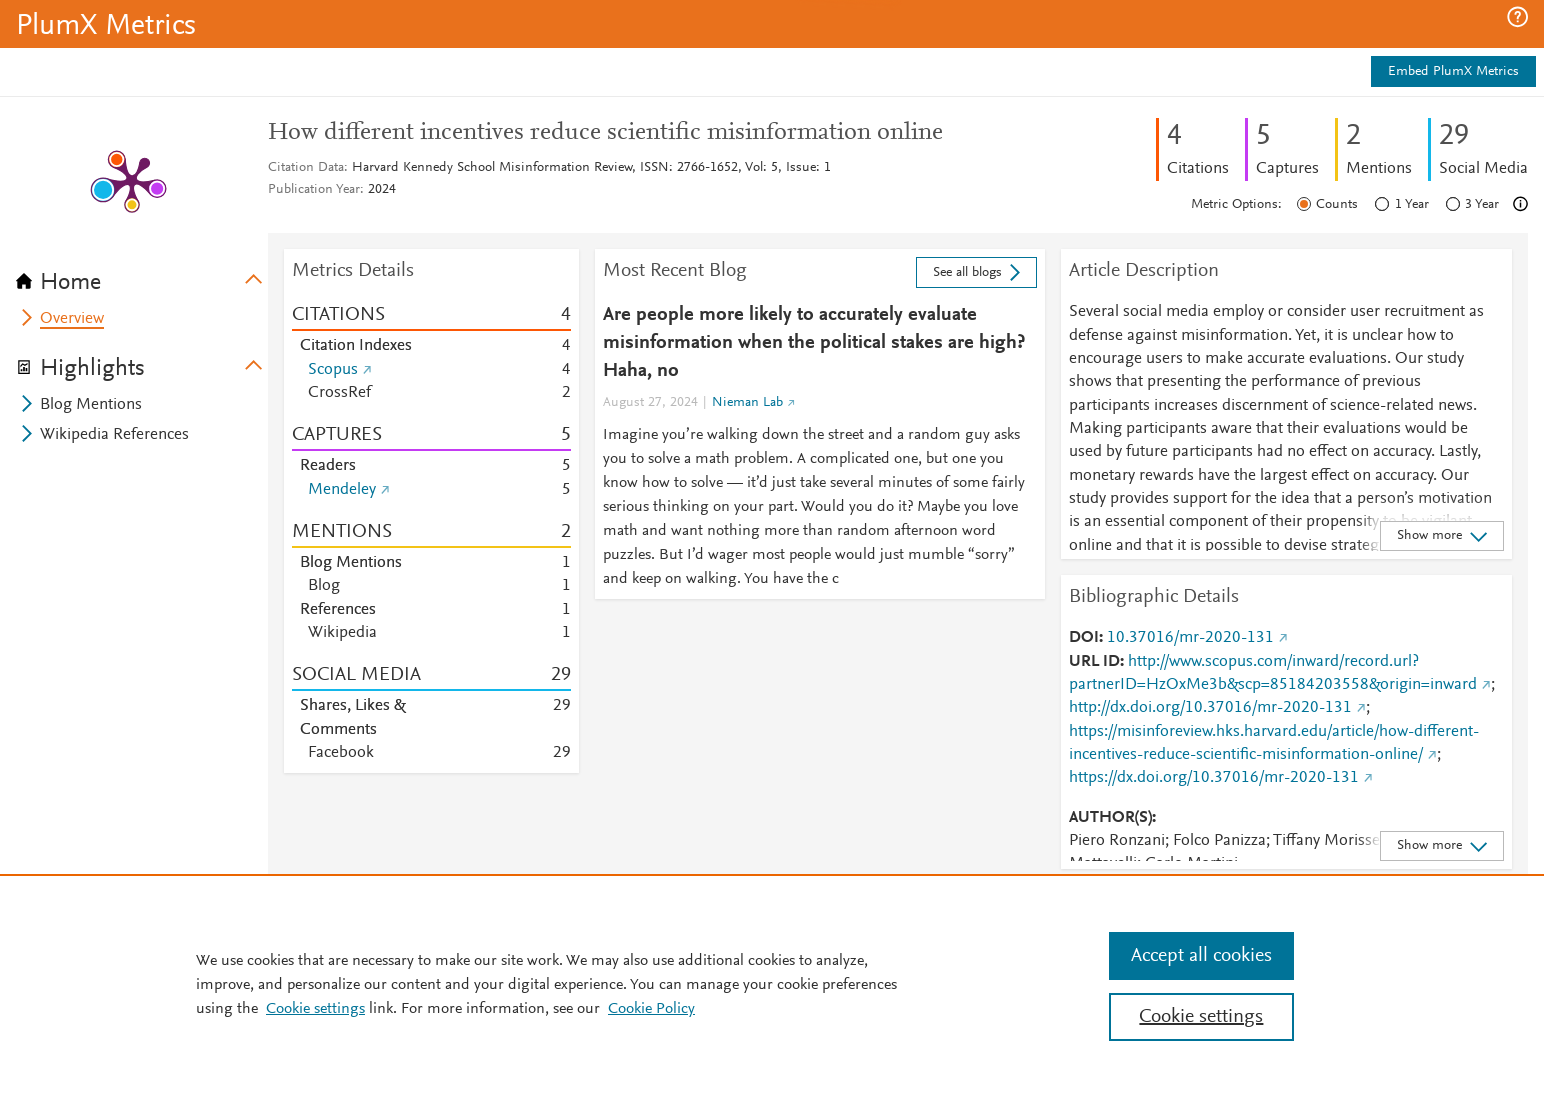 The width and height of the screenshot is (1544, 1094). What do you see at coordinates (142, 276) in the screenshot?
I see `[tab]` at bounding box center [142, 276].